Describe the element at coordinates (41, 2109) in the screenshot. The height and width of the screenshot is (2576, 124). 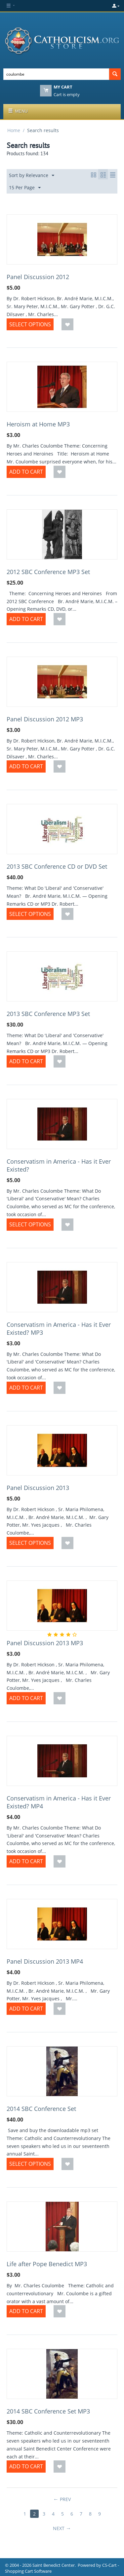
I see `2014 SBC Conference Set` at that location.